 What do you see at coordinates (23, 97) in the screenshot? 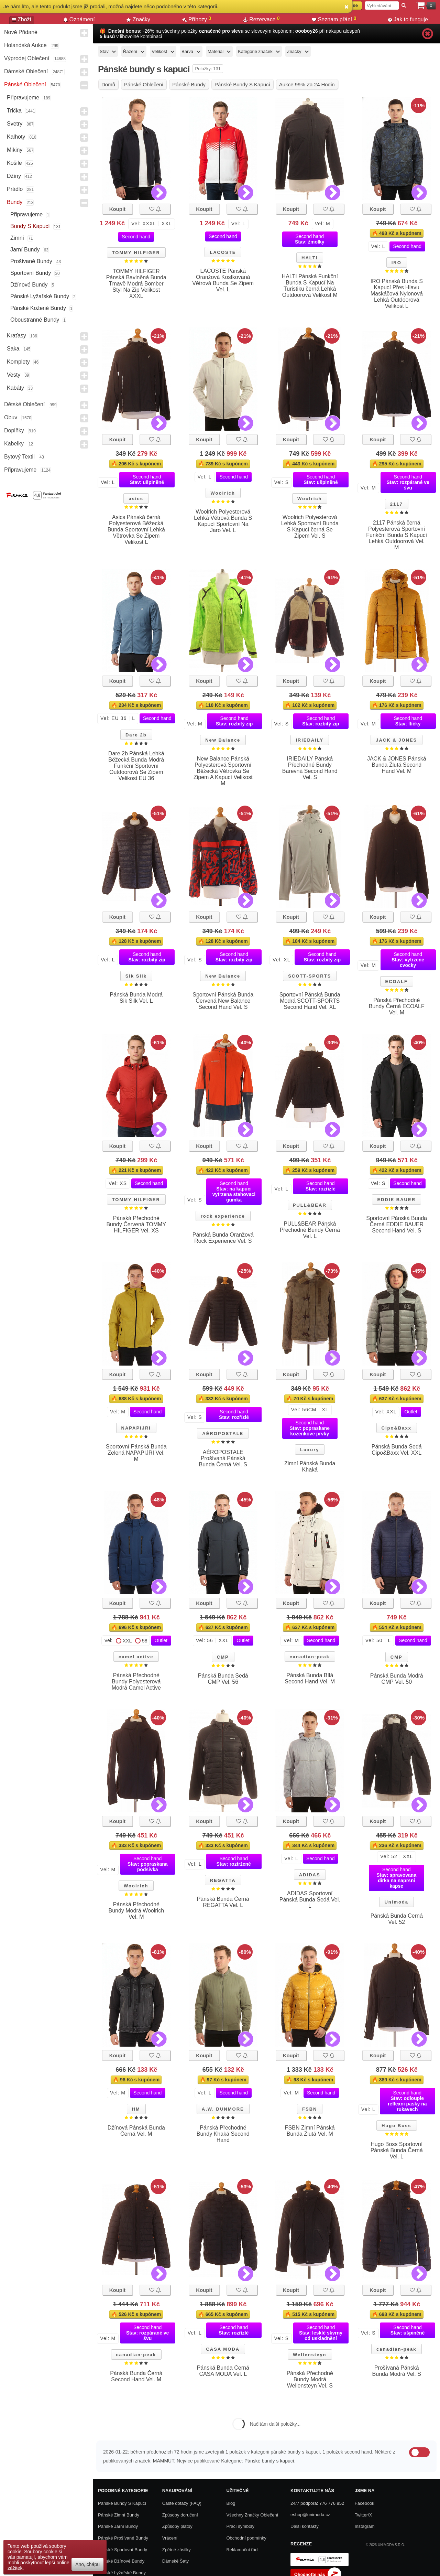
I see `Připravujeme` at bounding box center [23, 97].